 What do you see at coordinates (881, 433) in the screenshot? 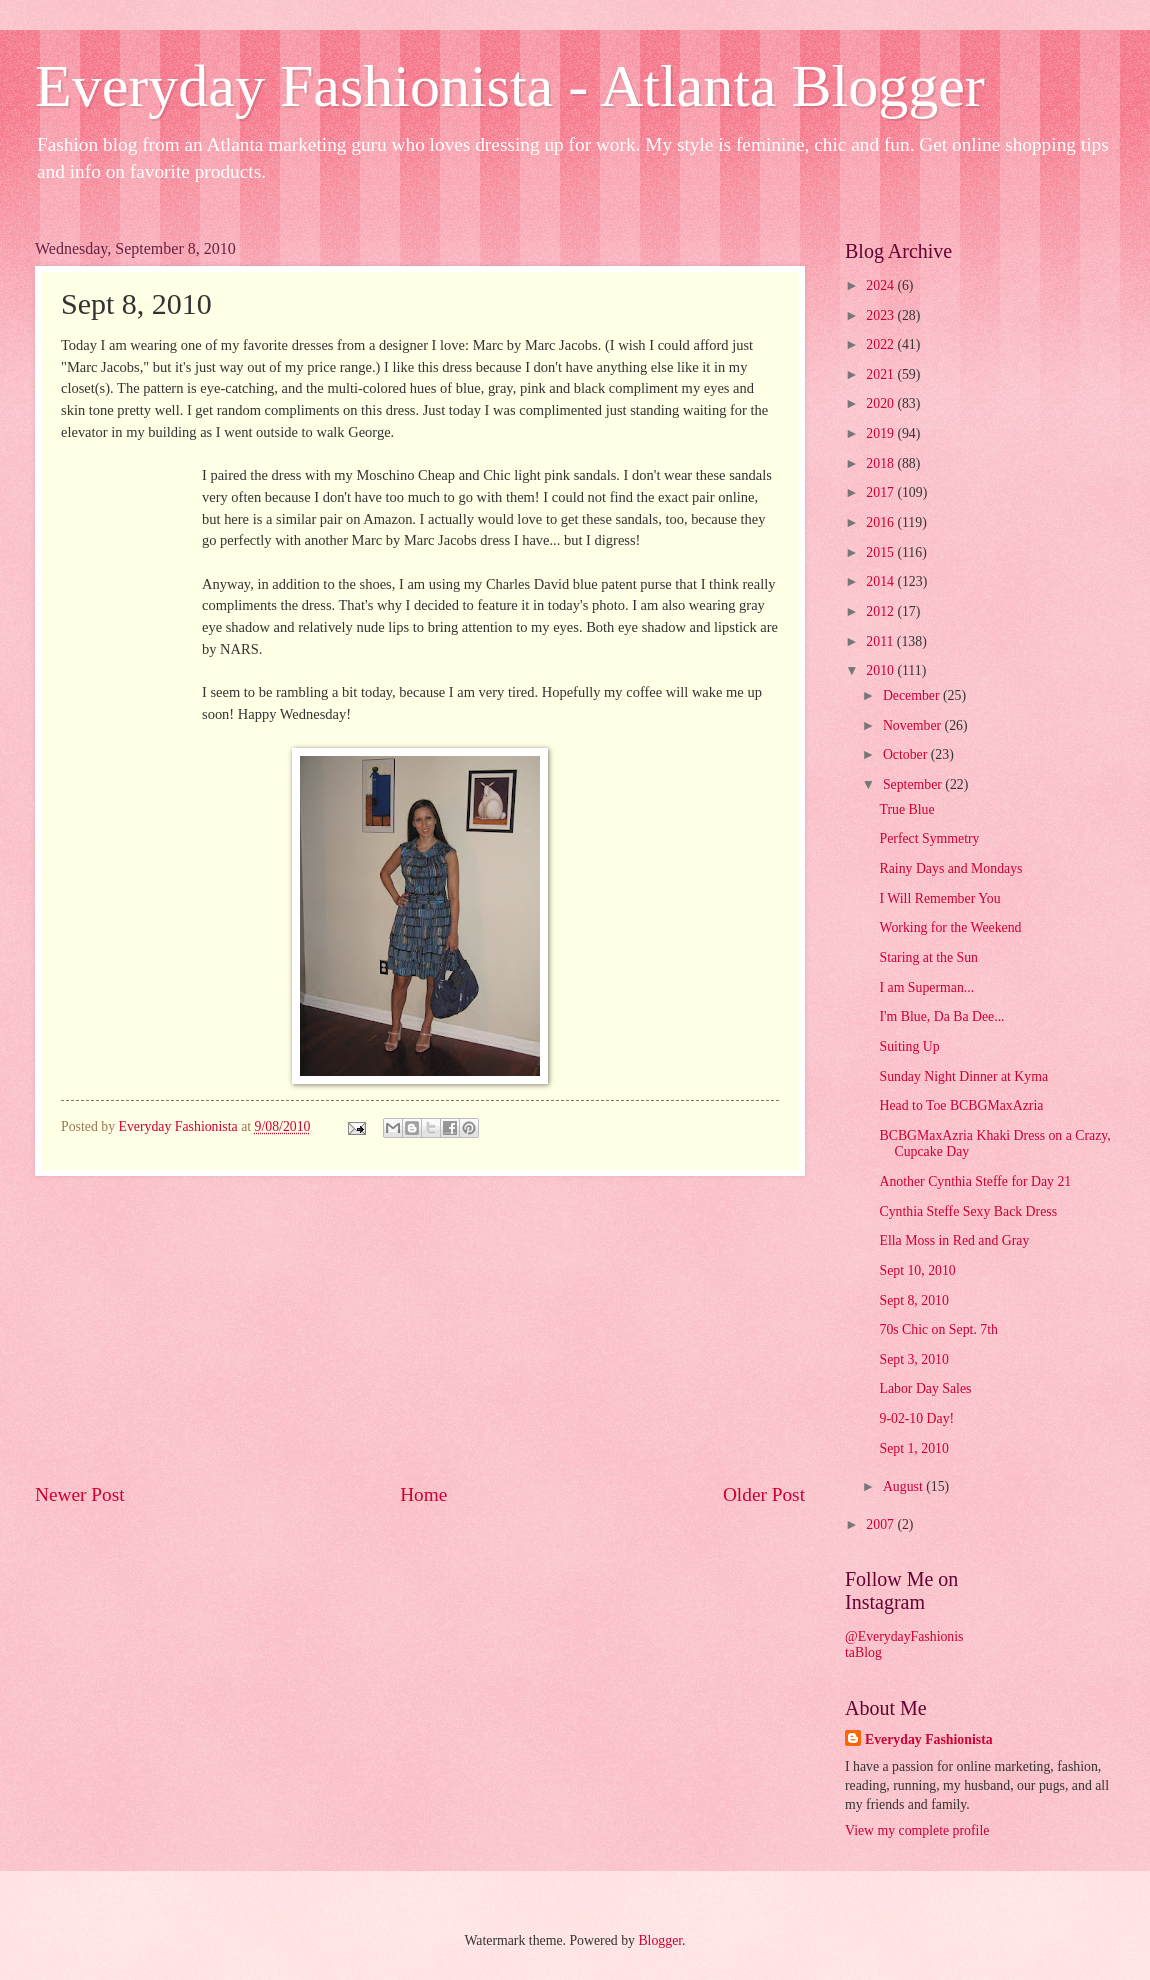
I see `2019` at bounding box center [881, 433].